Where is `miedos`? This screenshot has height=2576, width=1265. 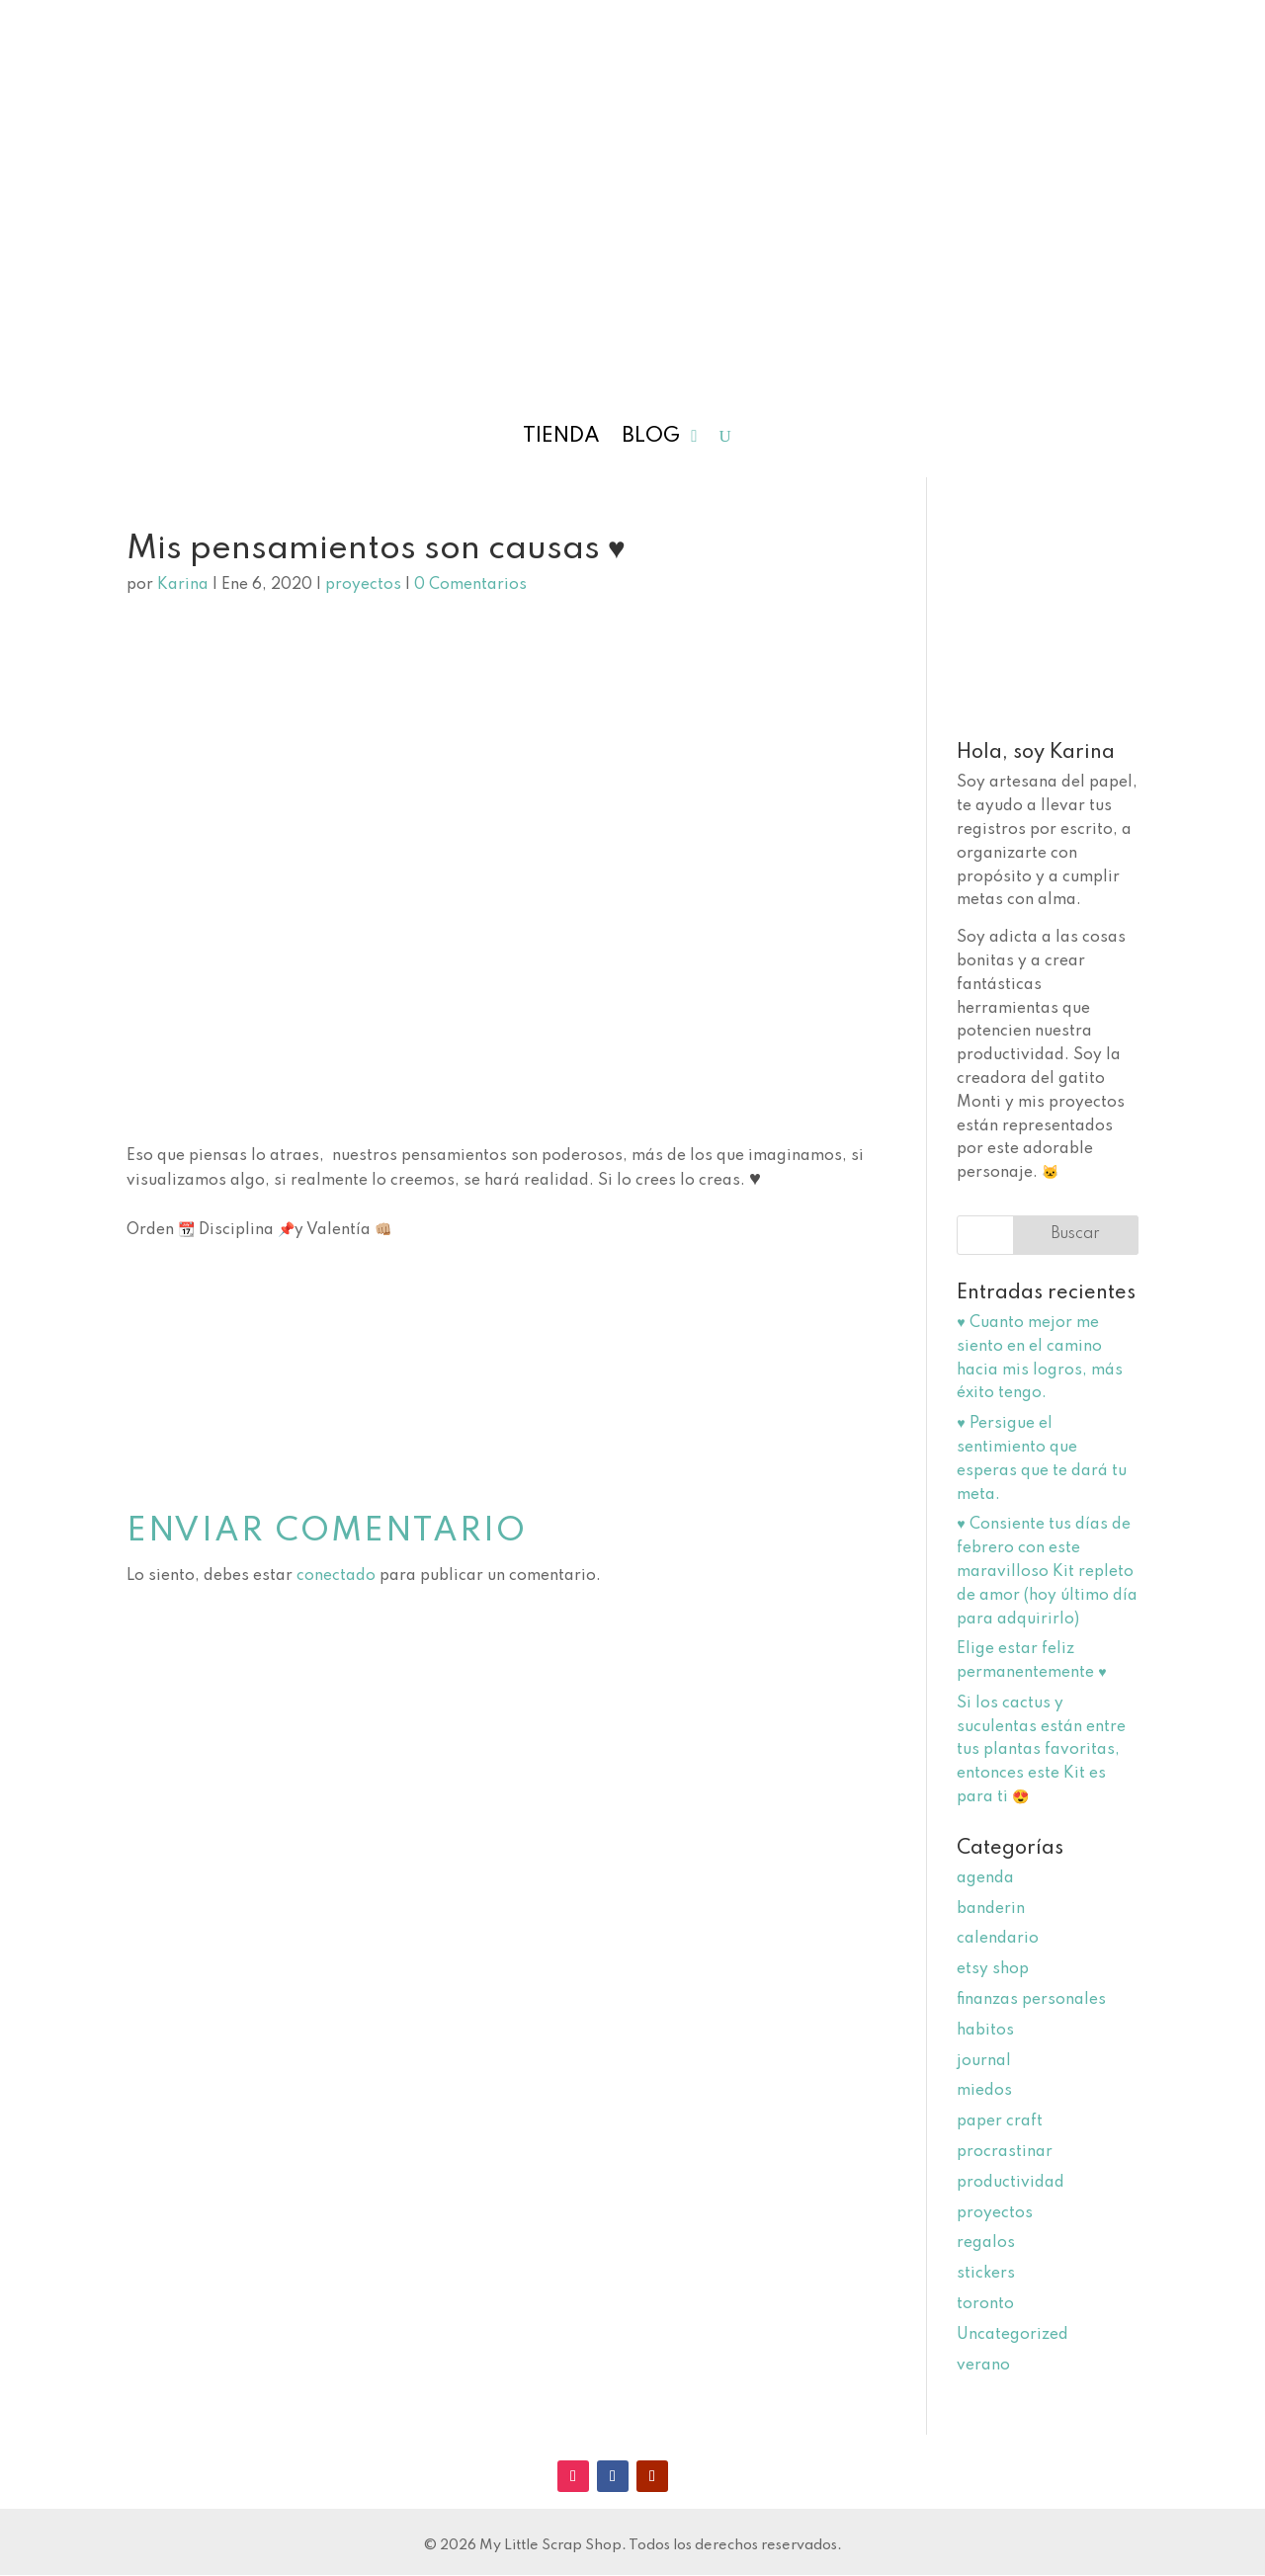 miedos is located at coordinates (984, 2091).